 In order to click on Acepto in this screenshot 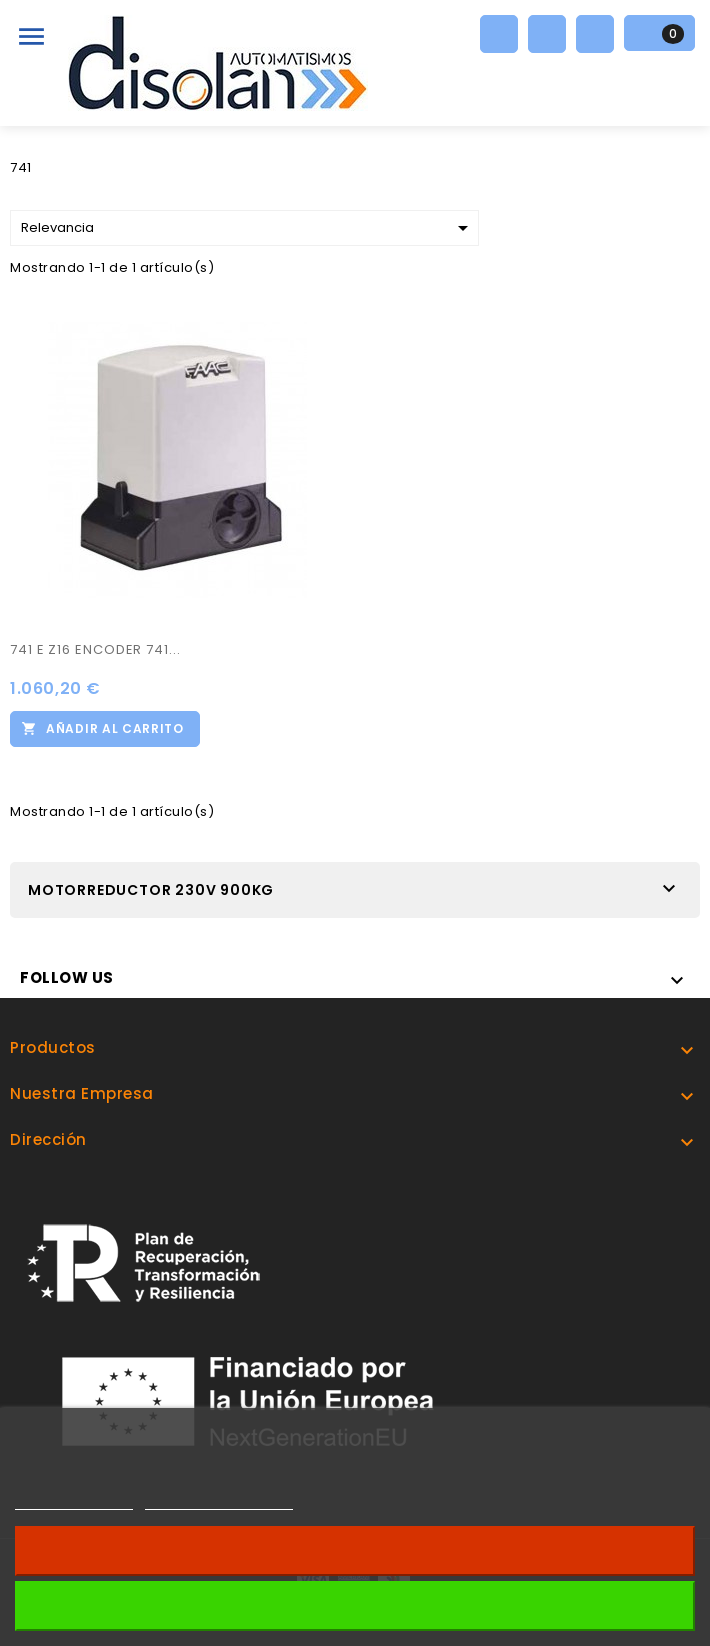, I will do `click(355, 1605)`.